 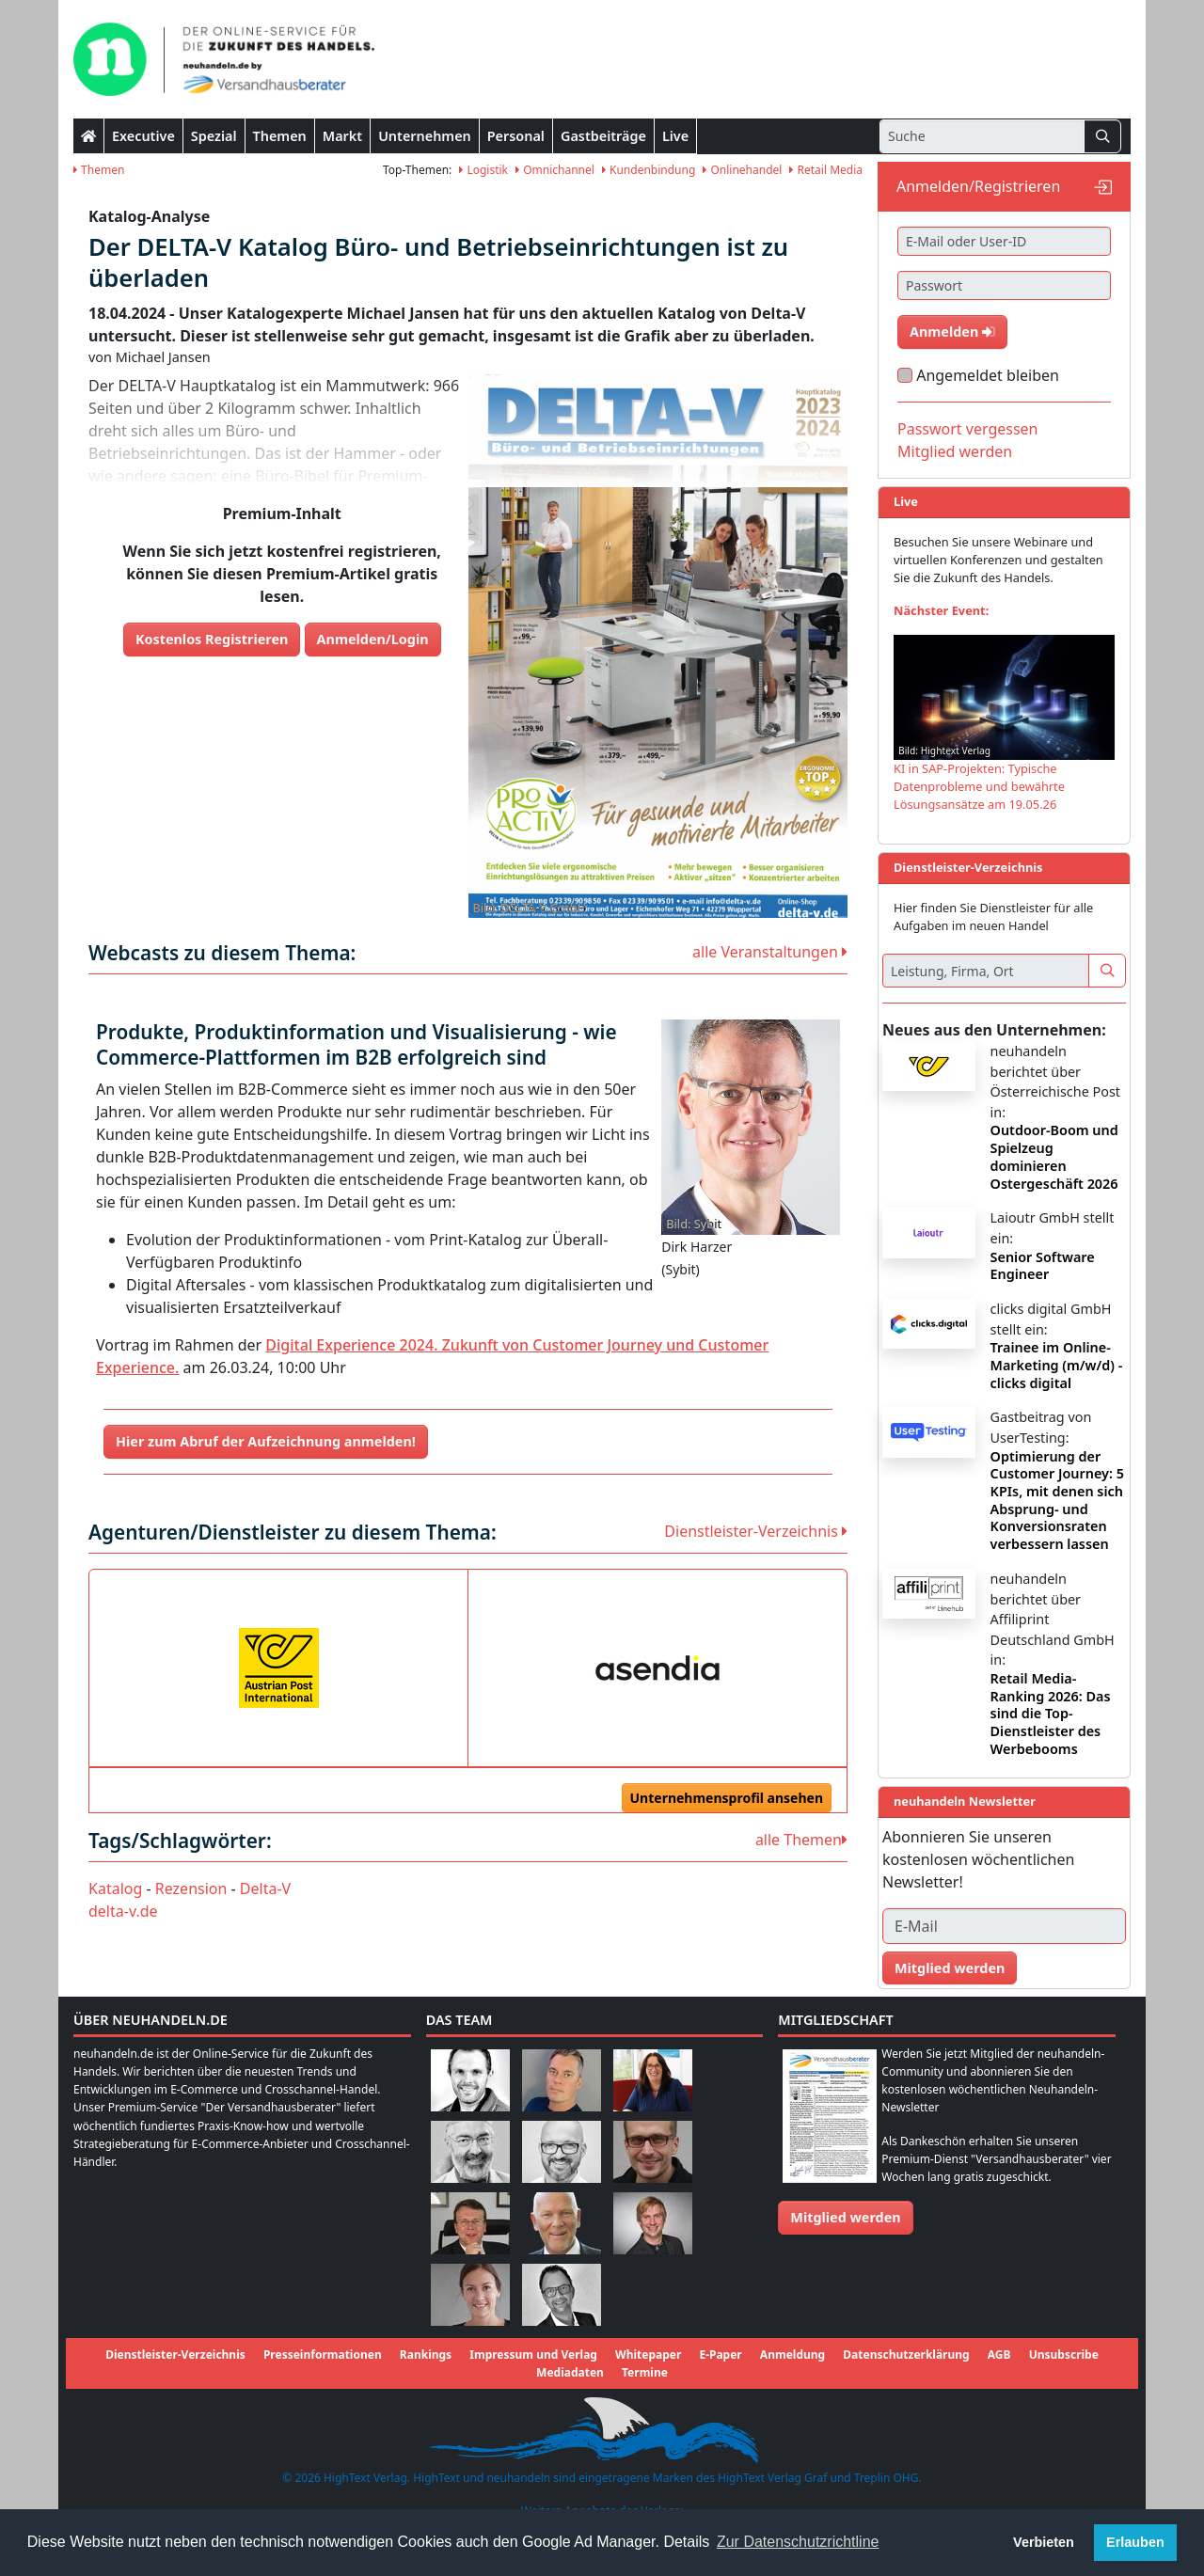 What do you see at coordinates (342, 136) in the screenshot?
I see `Markt` at bounding box center [342, 136].